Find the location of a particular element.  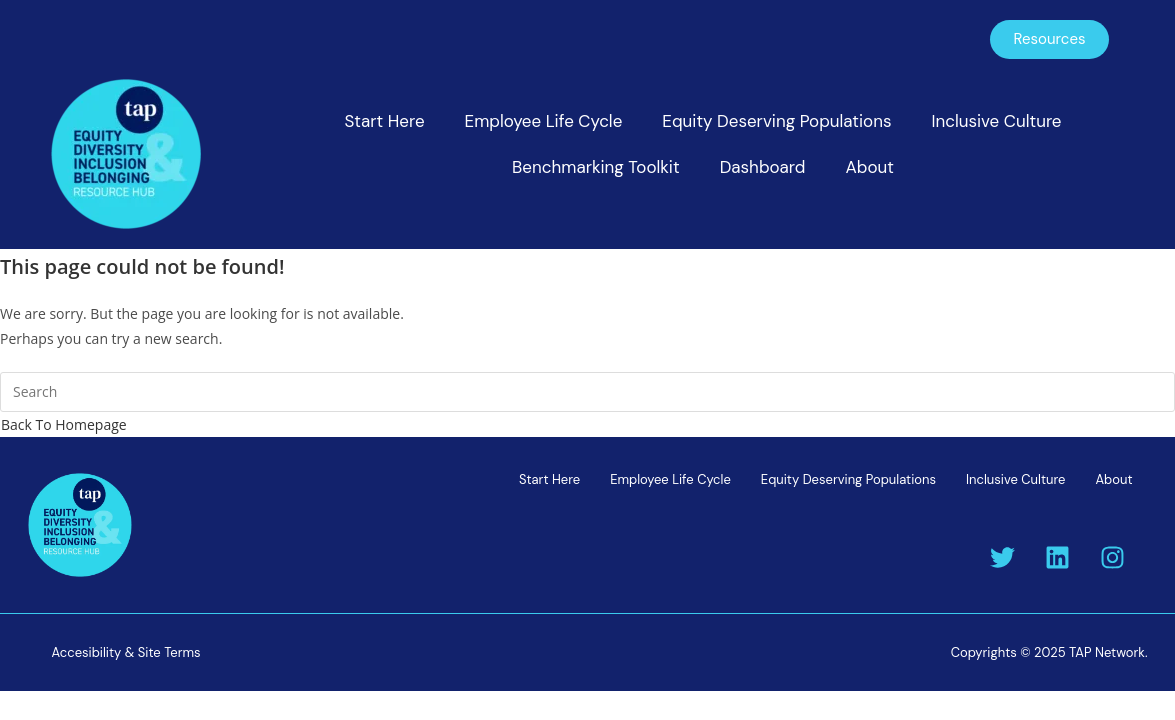

Start Here is located at coordinates (384, 121).